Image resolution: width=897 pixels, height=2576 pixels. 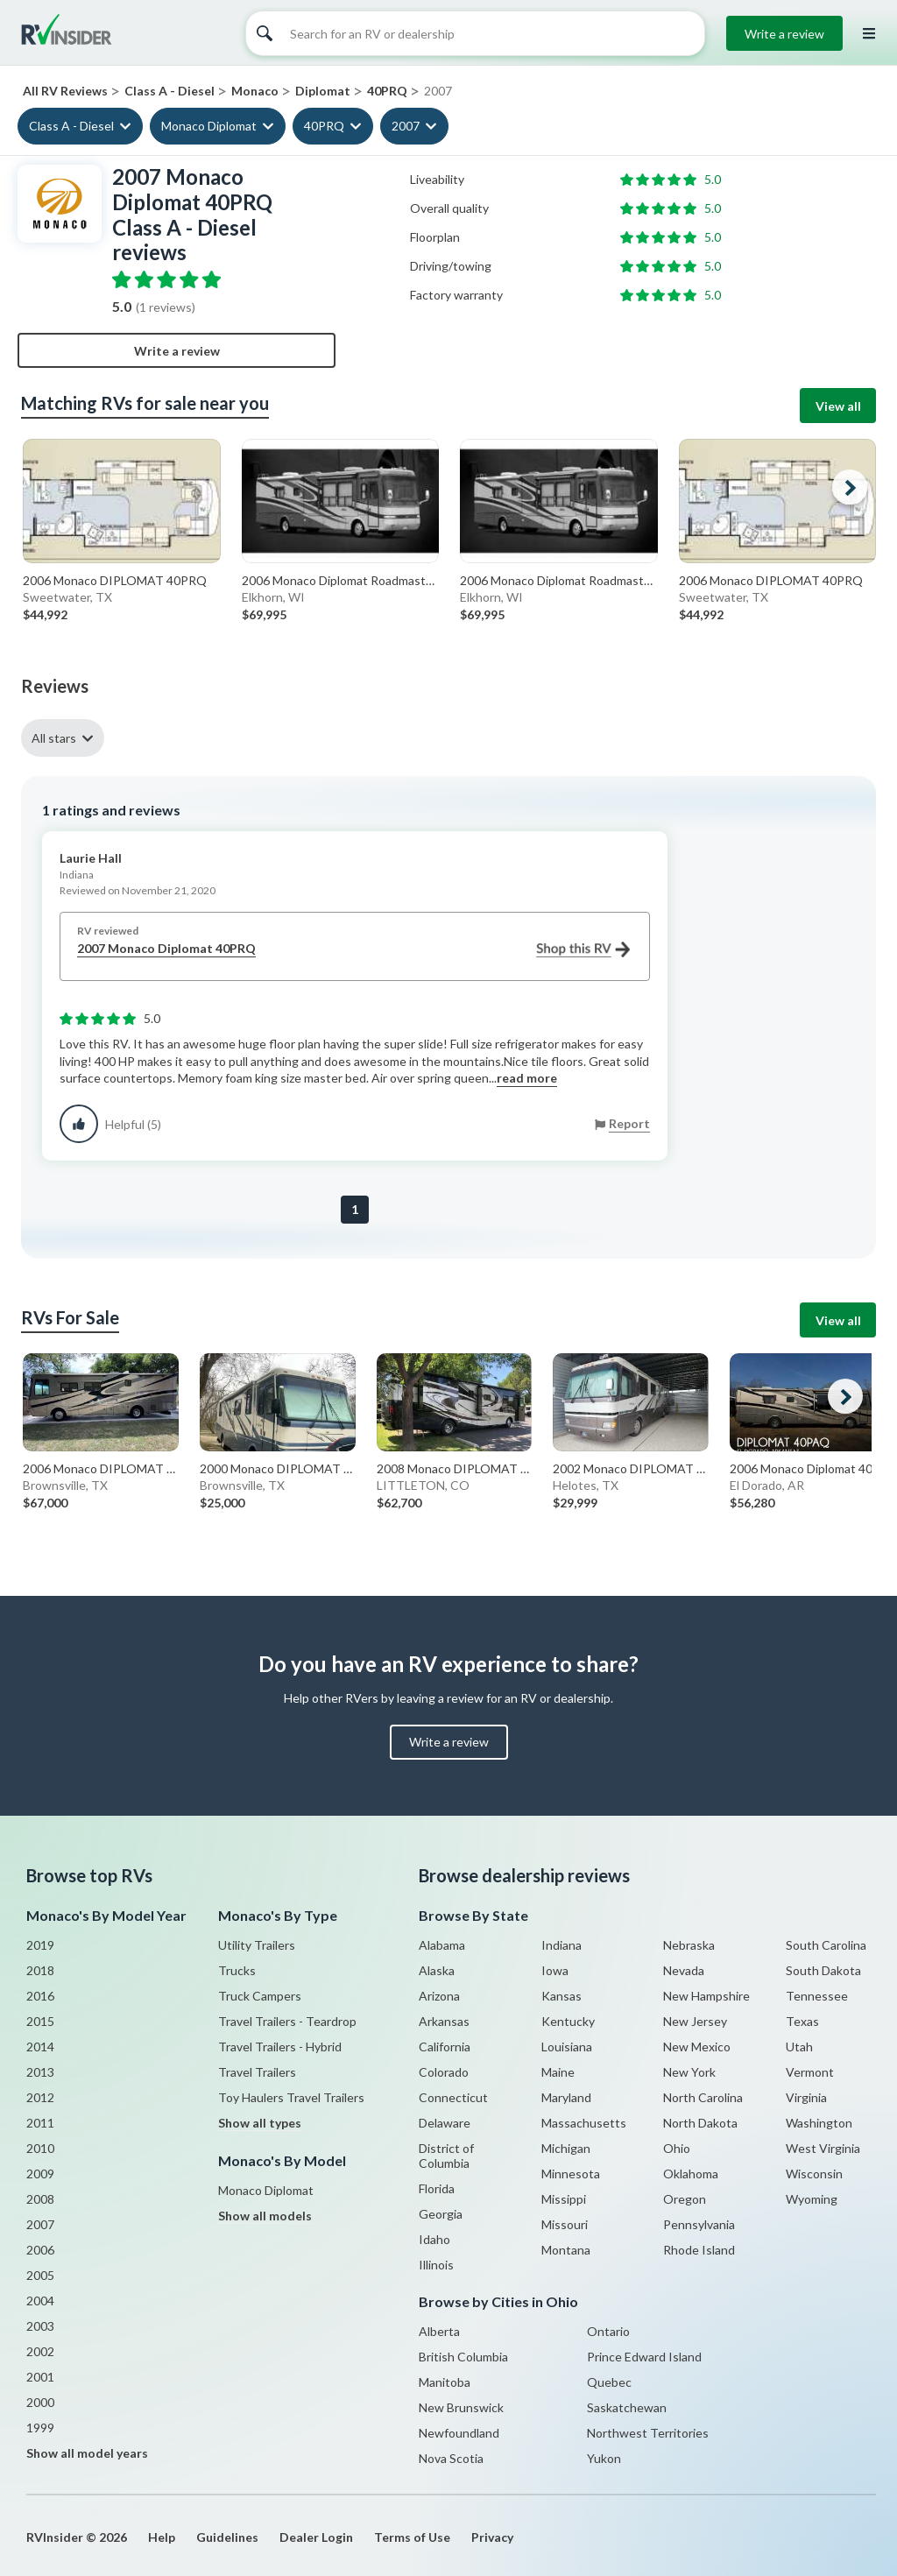 I want to click on 2010, so click(x=40, y=2148).